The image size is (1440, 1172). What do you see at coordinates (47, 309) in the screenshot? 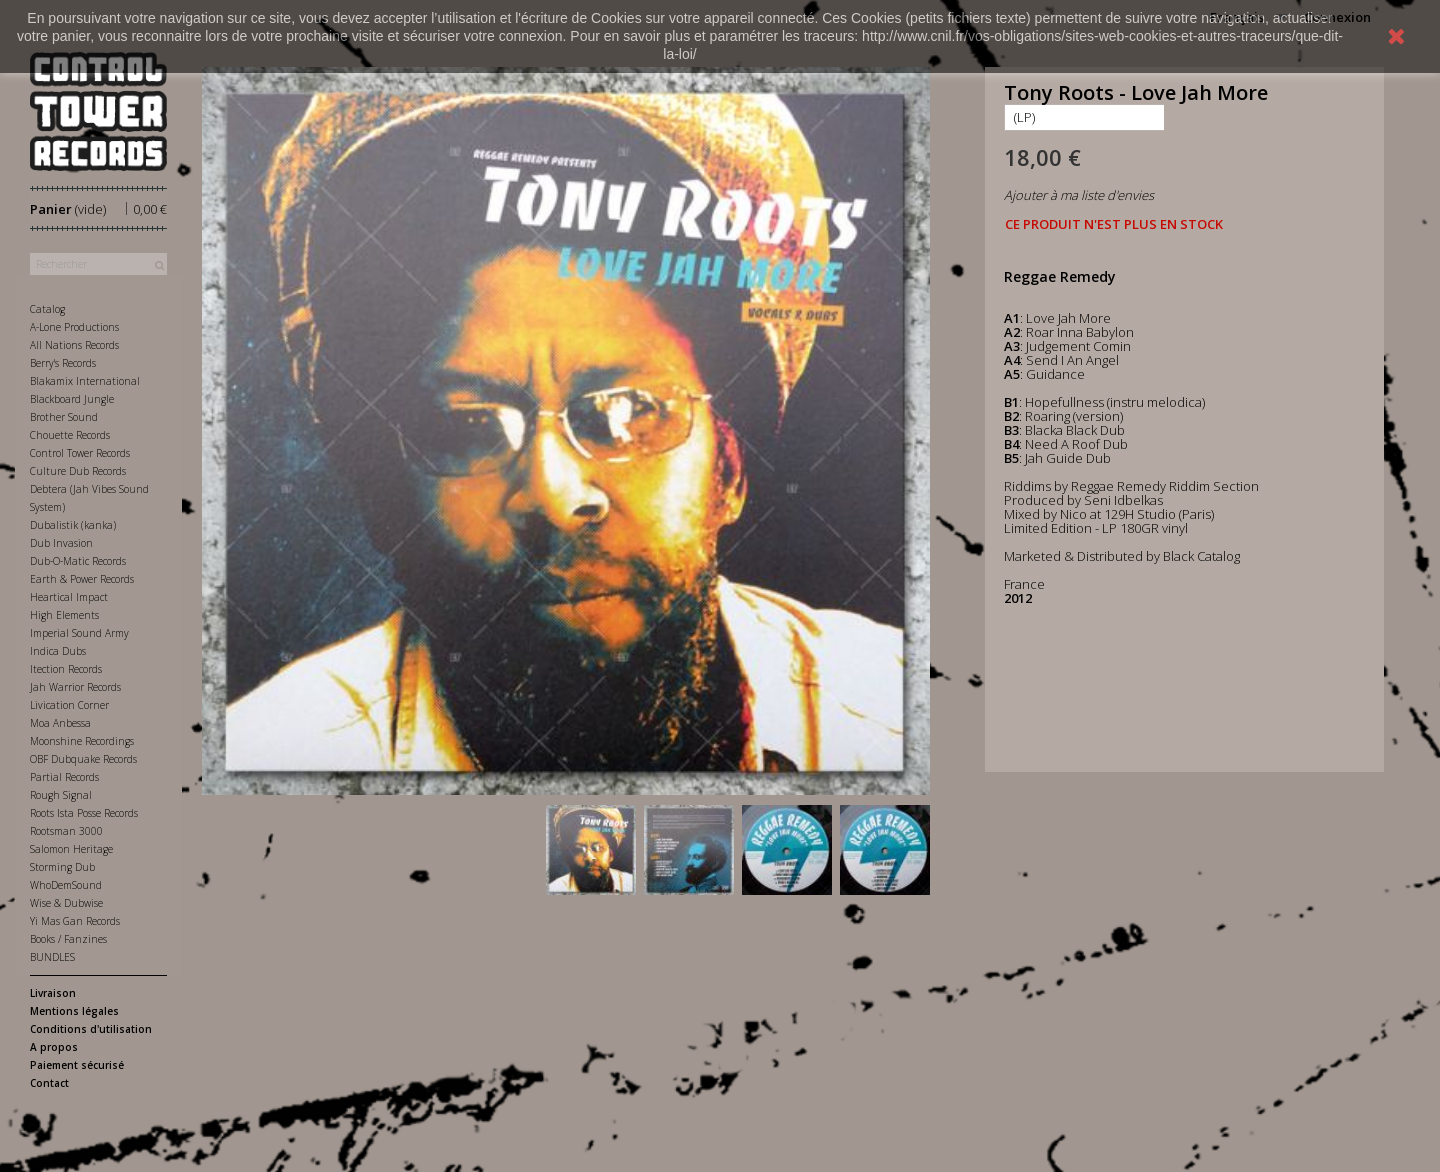
I see `Catalog` at bounding box center [47, 309].